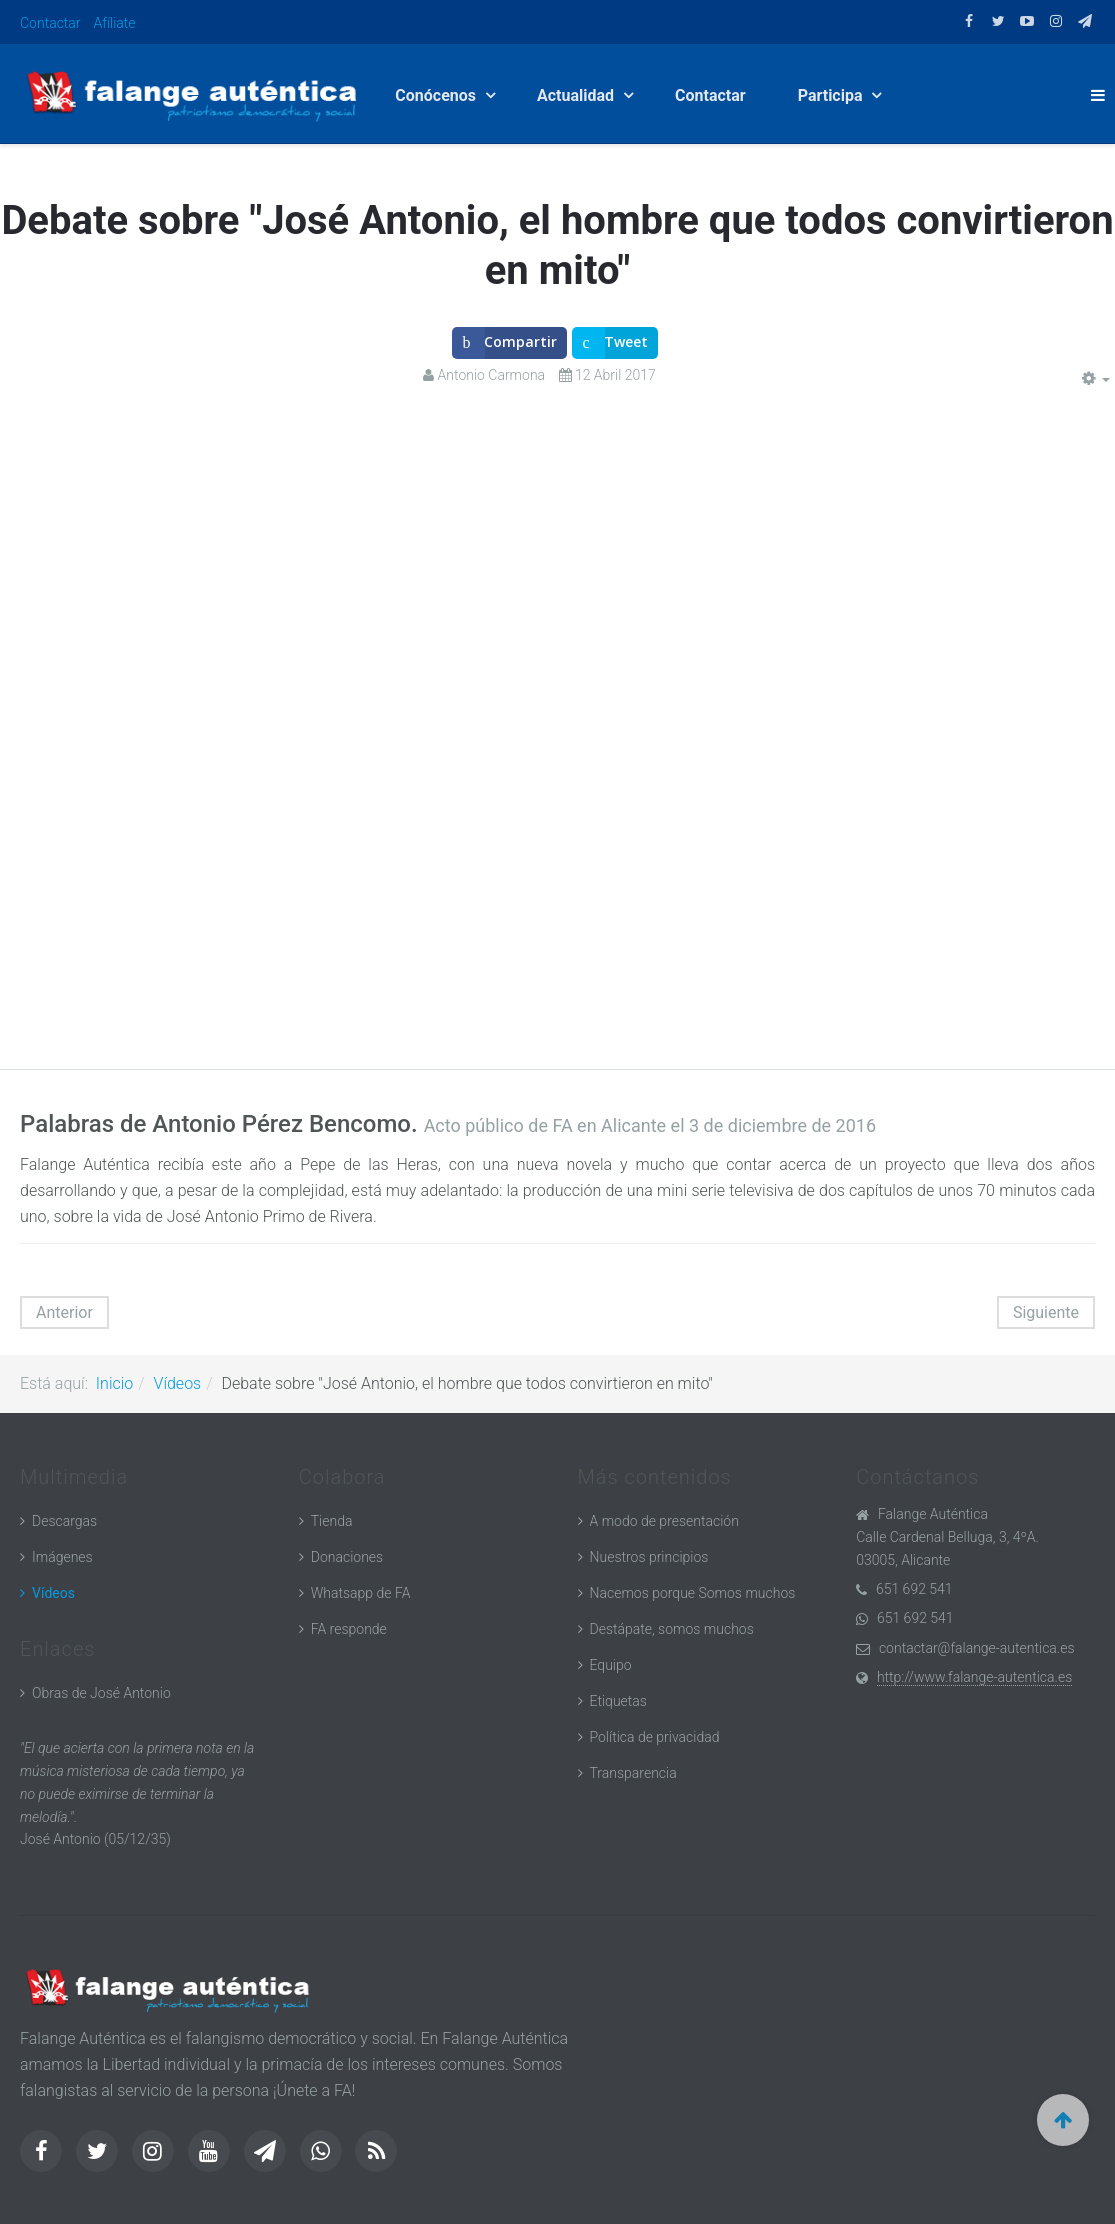  What do you see at coordinates (672, 1629) in the screenshot?
I see `Destápate, somos muchos` at bounding box center [672, 1629].